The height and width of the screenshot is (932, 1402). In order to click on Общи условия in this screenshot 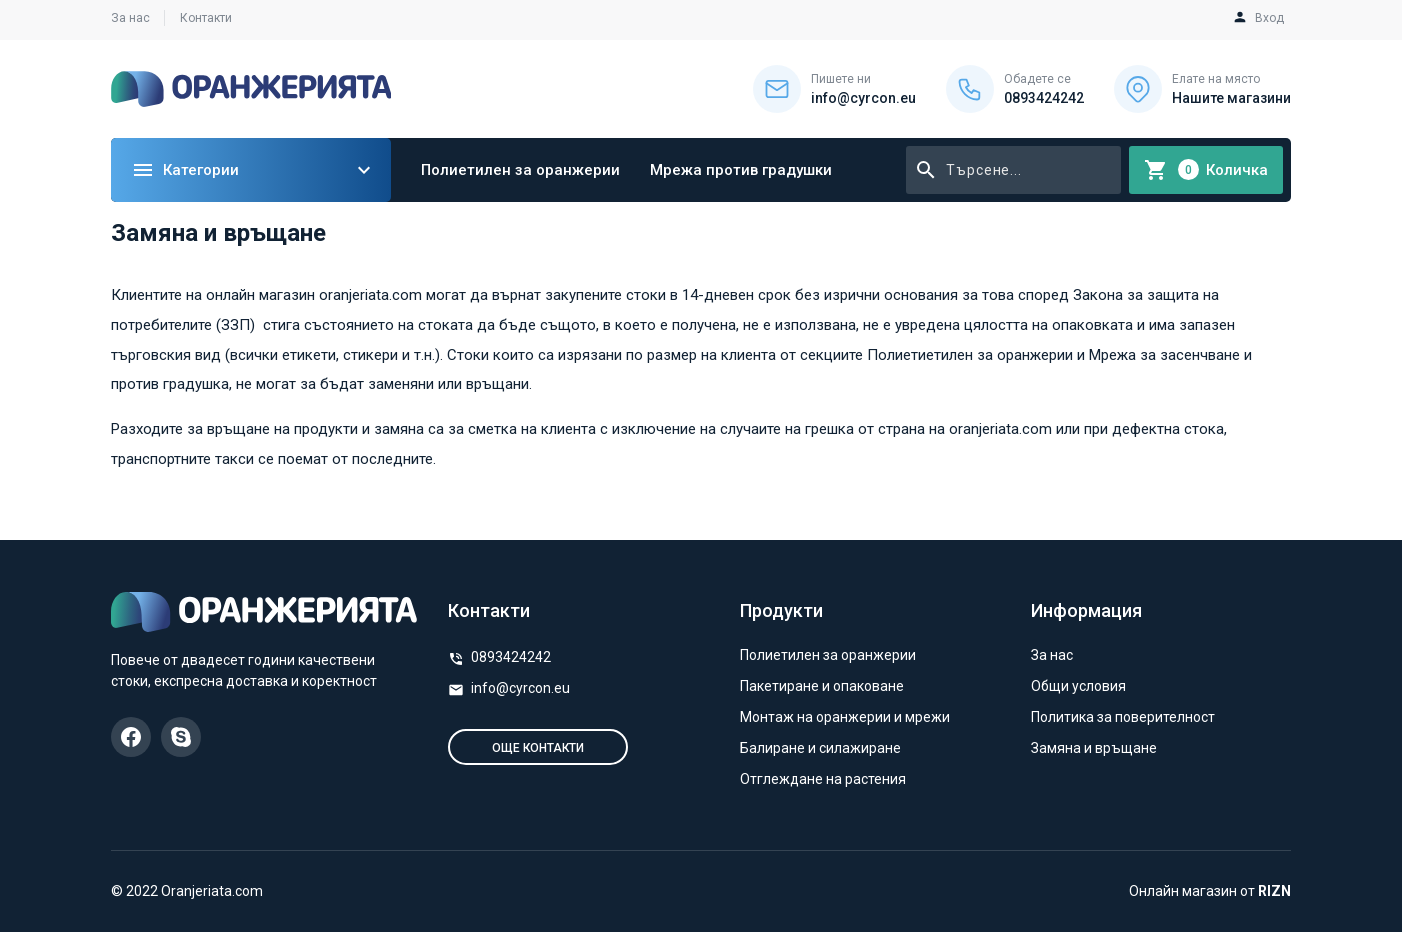, I will do `click(1078, 686)`.